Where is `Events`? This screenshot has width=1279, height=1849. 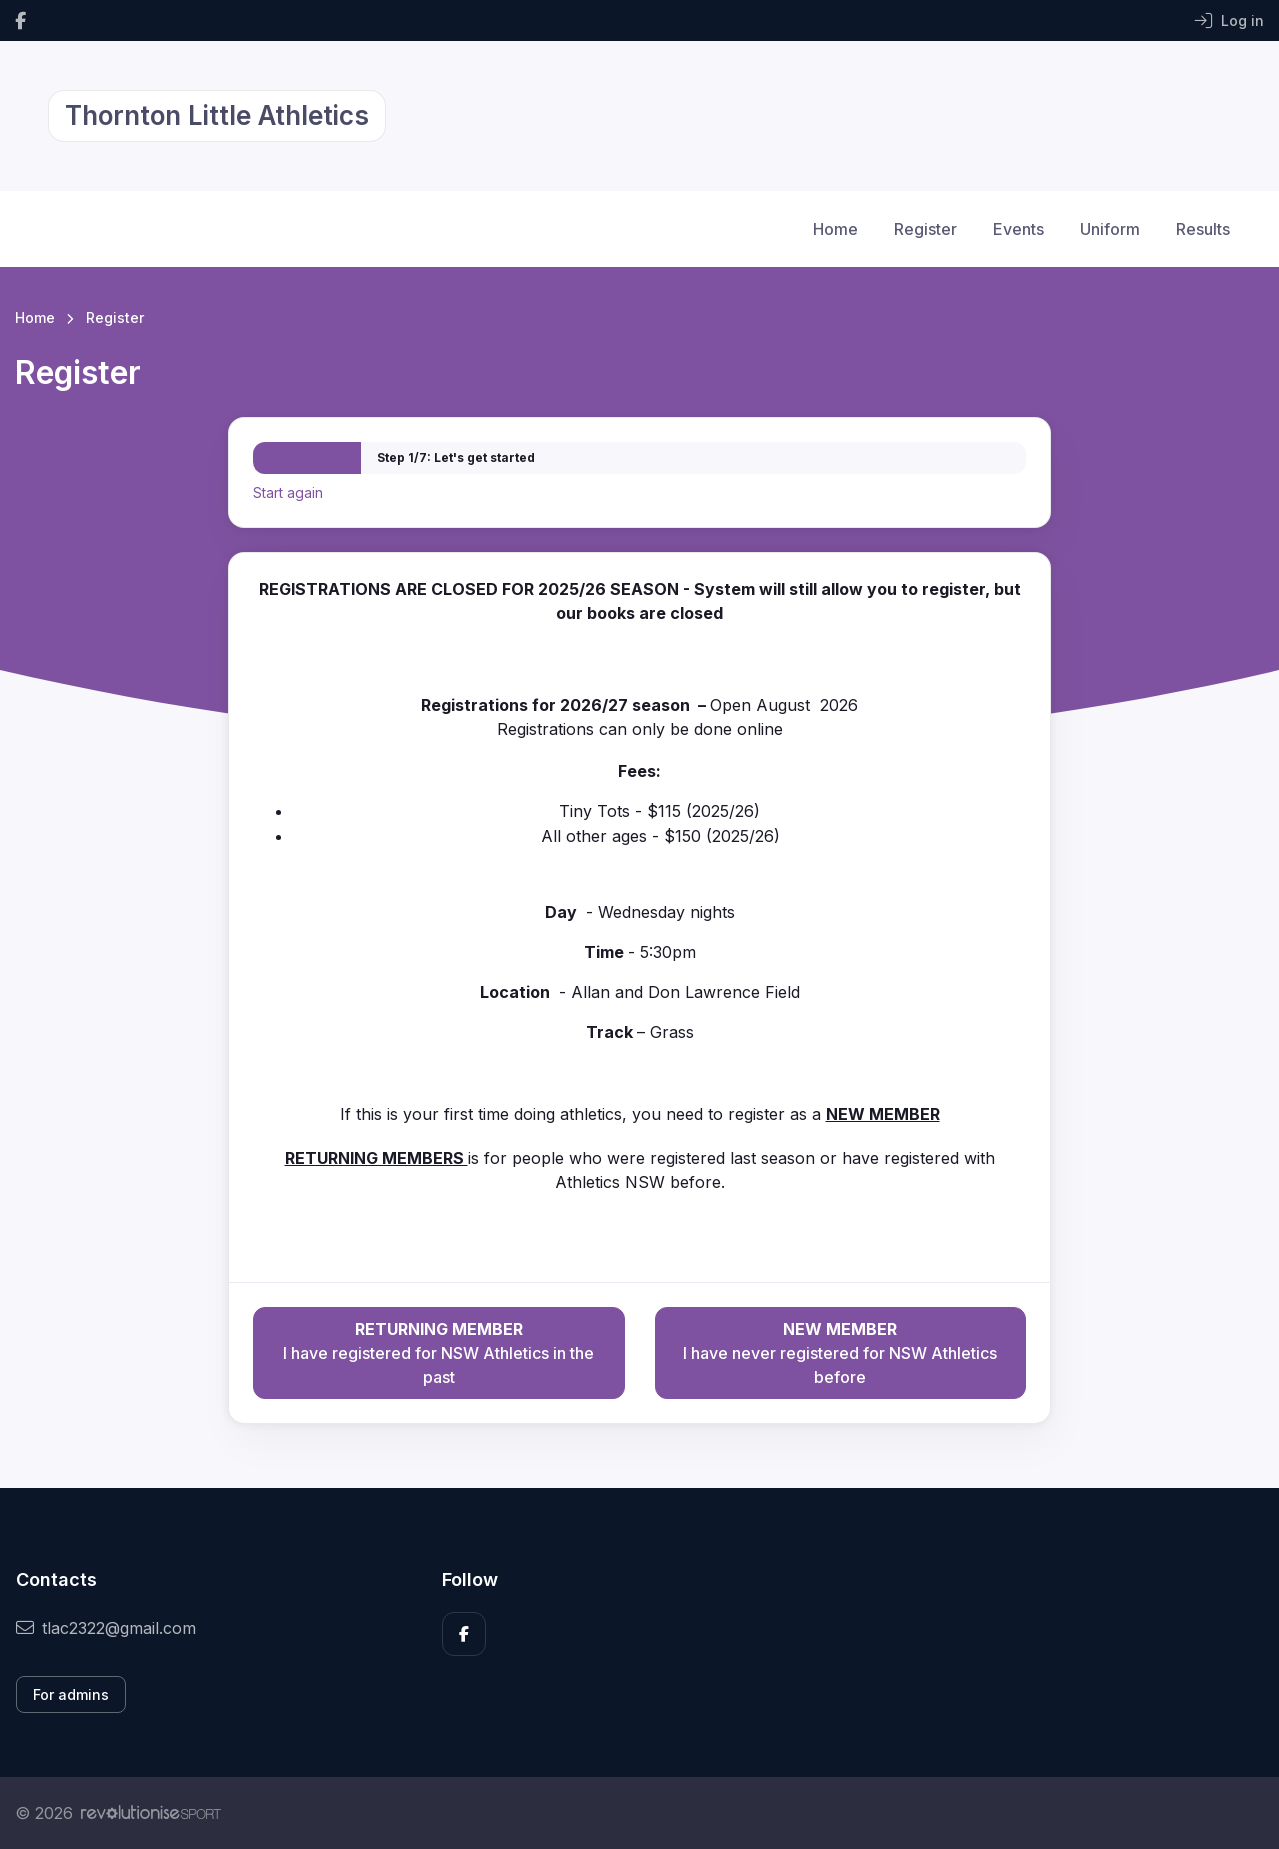
Events is located at coordinates (1018, 229).